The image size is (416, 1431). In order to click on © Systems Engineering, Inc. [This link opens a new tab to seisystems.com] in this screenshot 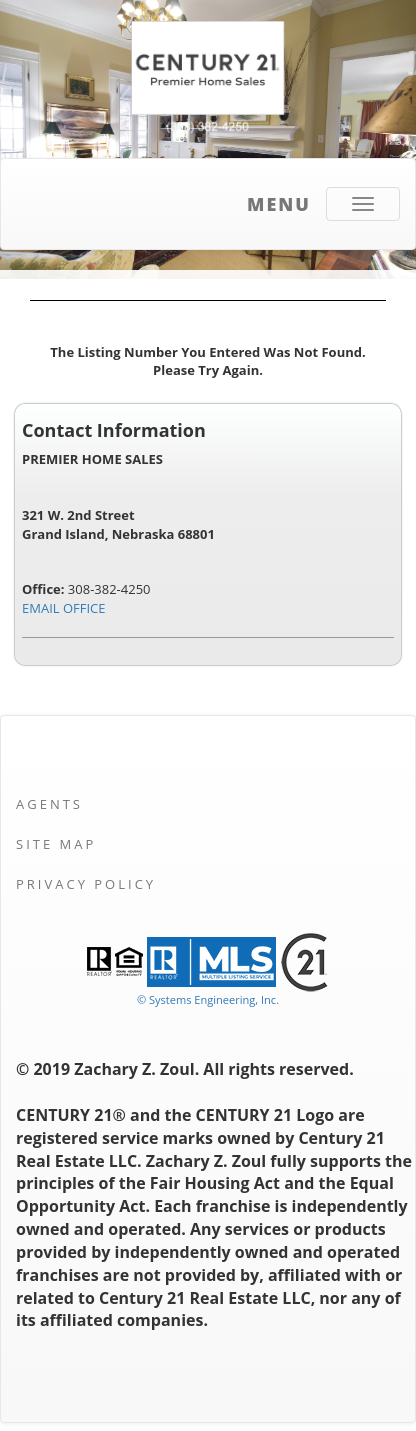, I will do `click(208, 999)`.